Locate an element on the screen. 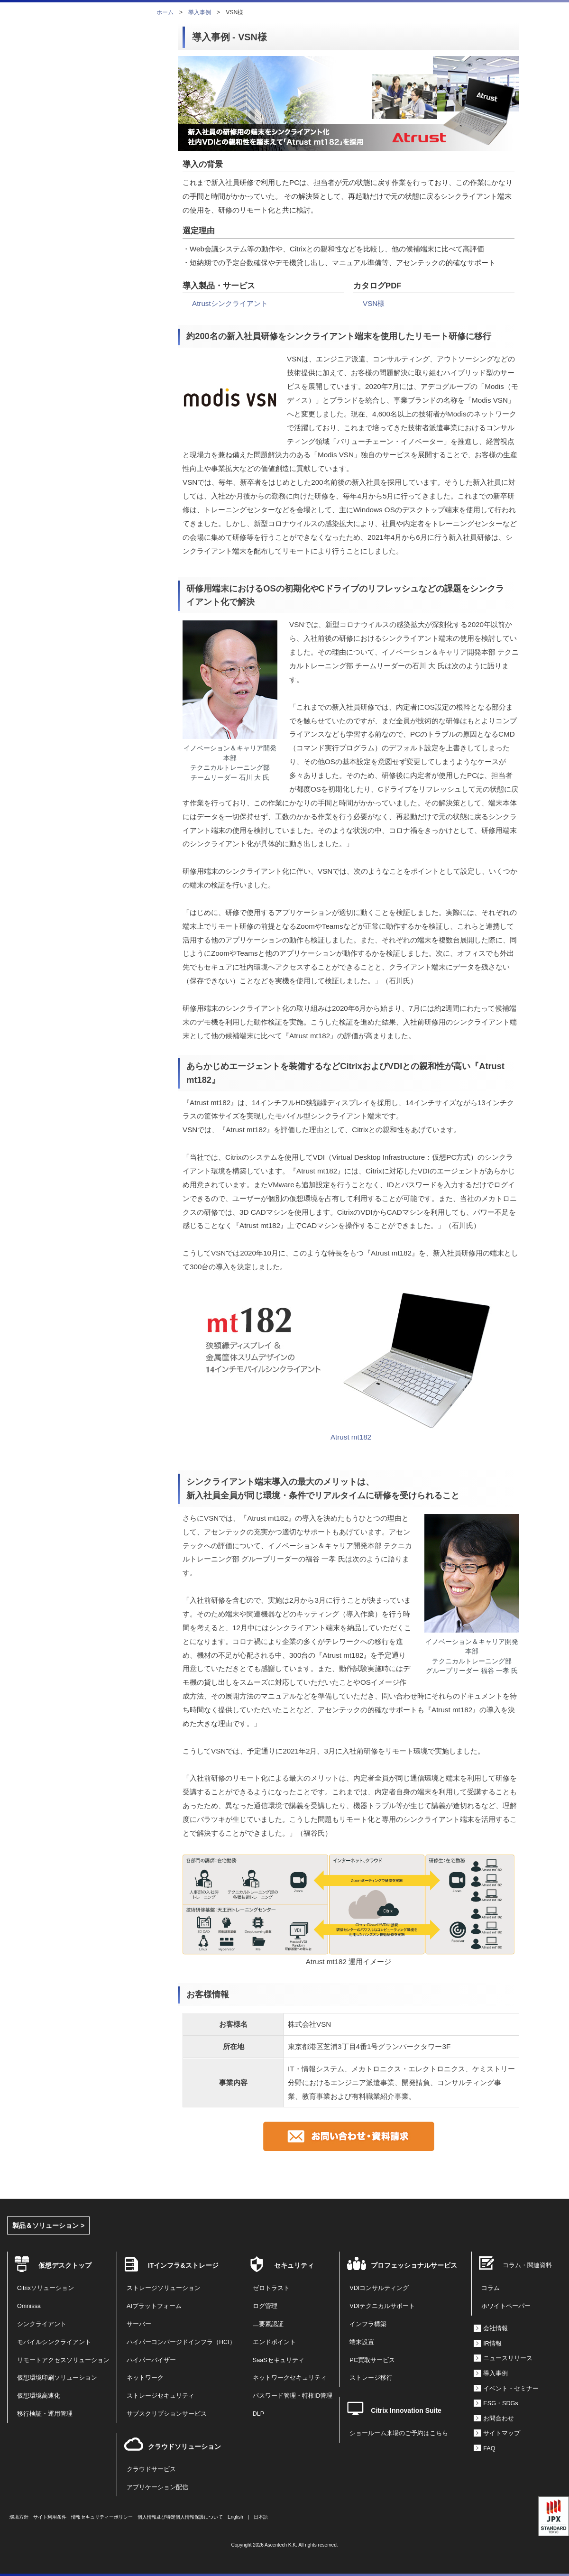 The width and height of the screenshot is (569, 2576). 環境方針 is located at coordinates (18, 2517).